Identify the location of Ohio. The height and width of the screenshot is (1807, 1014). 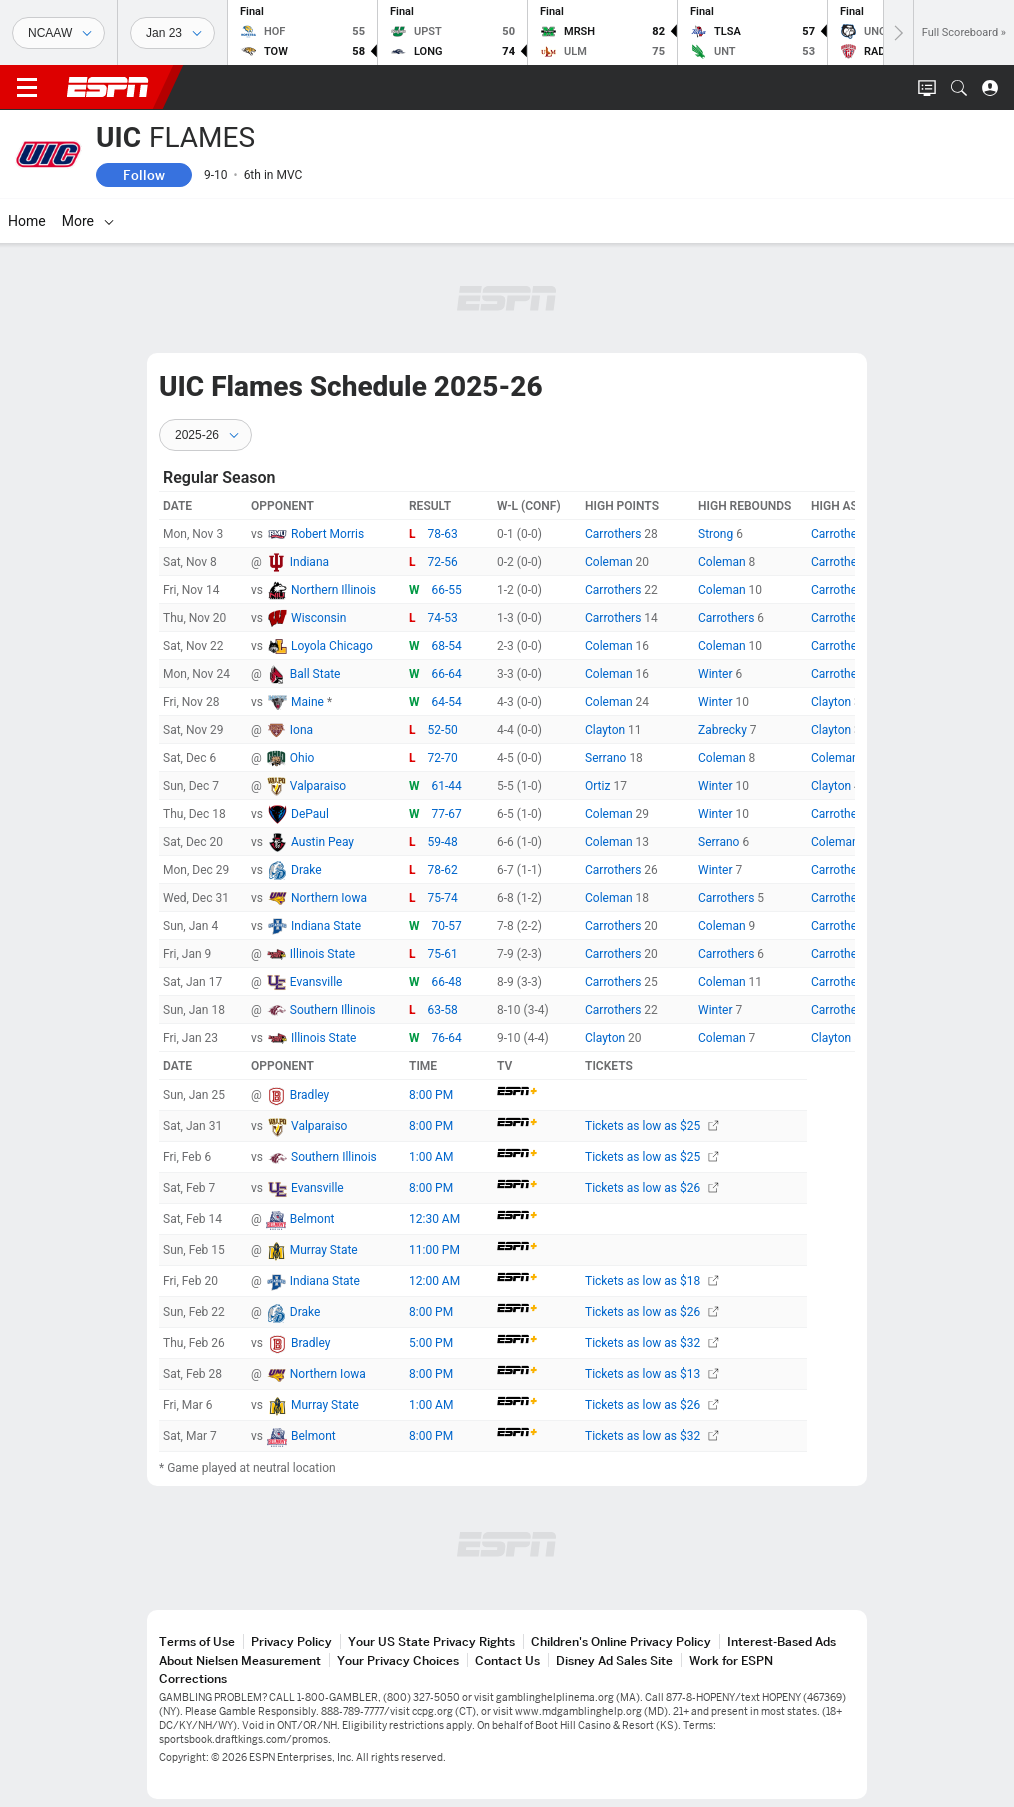
(302, 758).